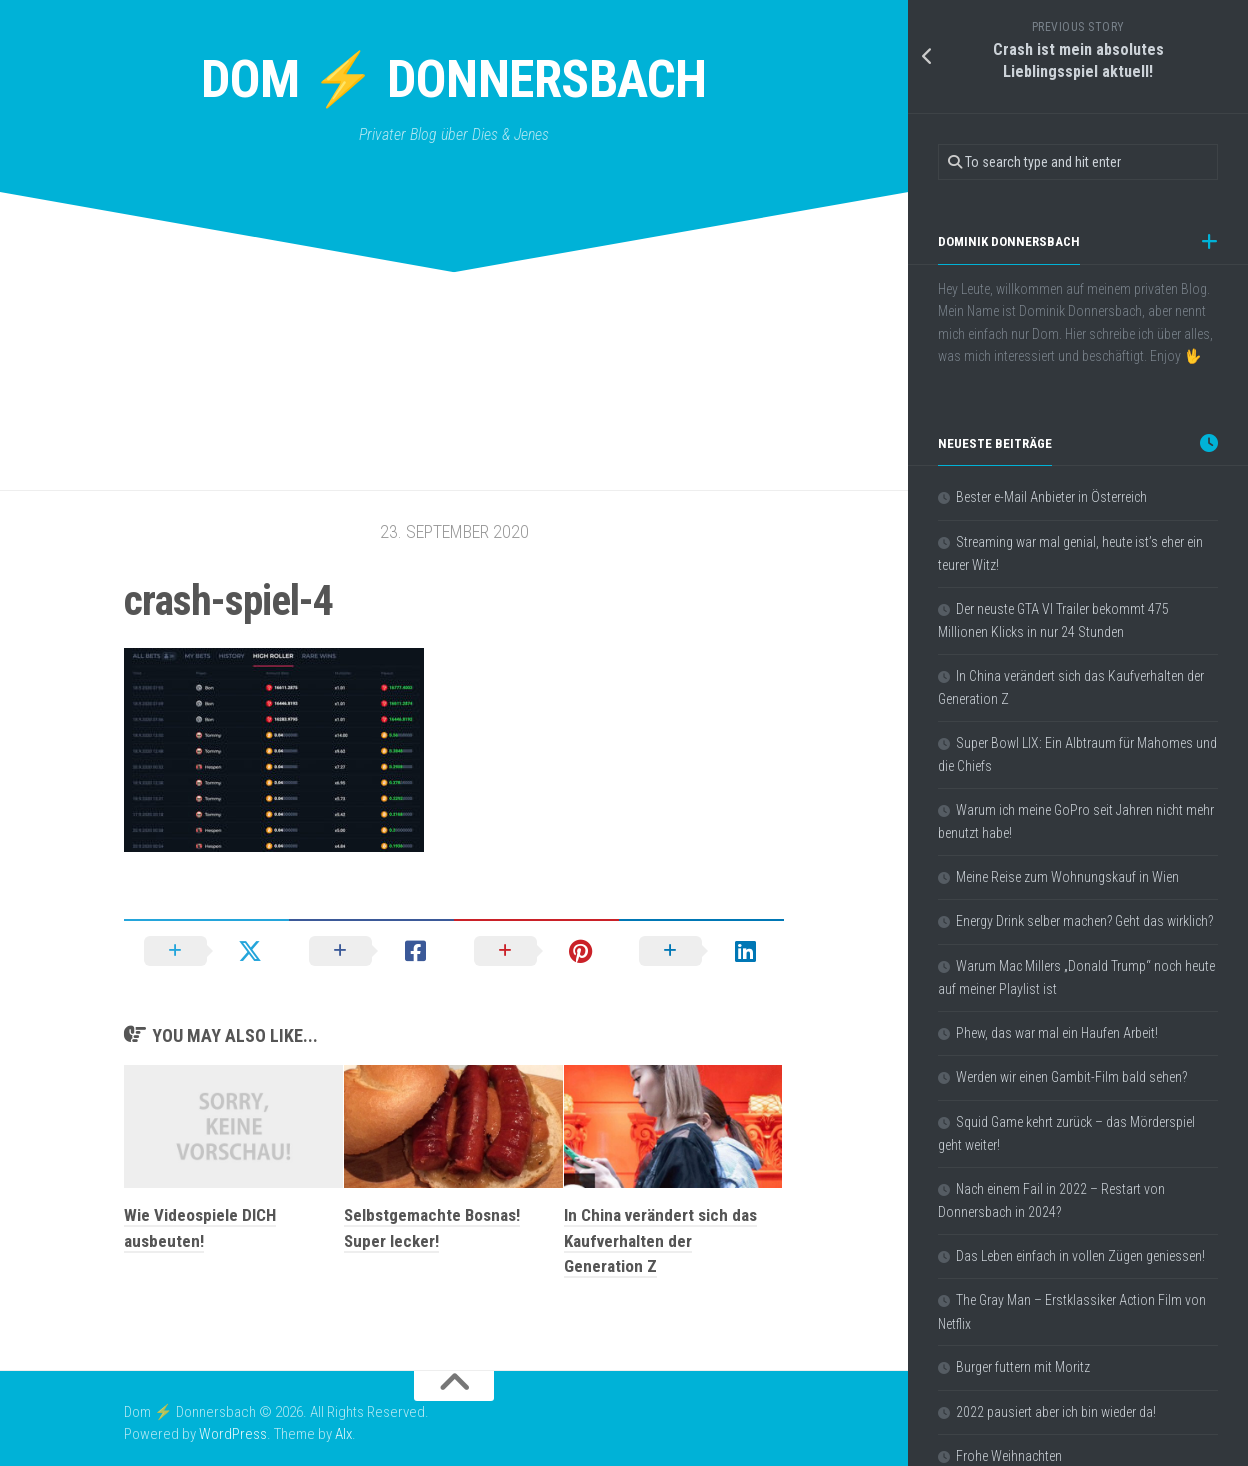  What do you see at coordinates (1051, 497) in the screenshot?
I see `Bester e-Mail Anbieter in Österreich` at bounding box center [1051, 497].